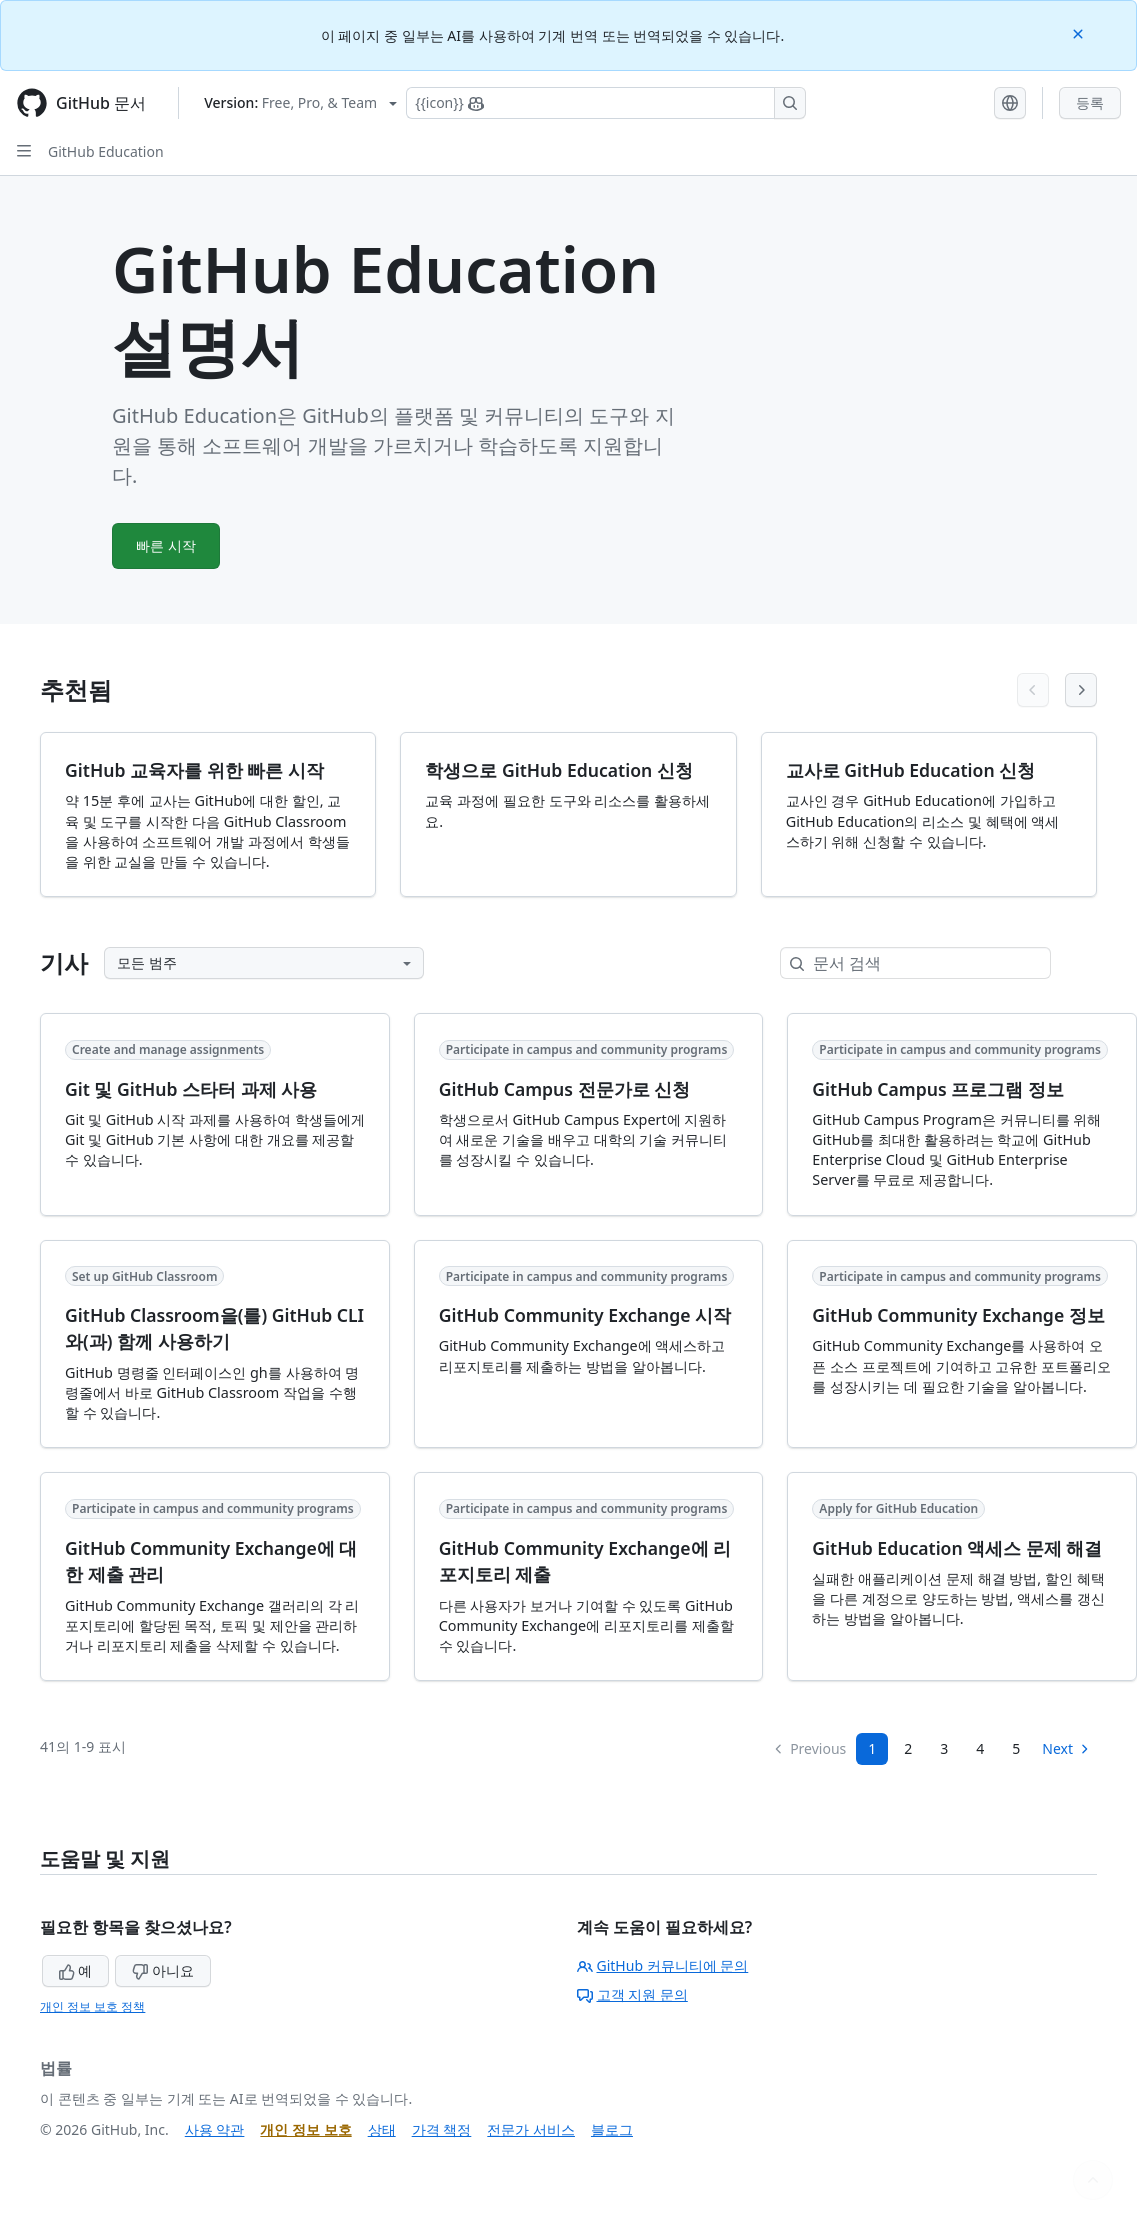  Describe the element at coordinates (163, 1970) in the screenshot. I see `아니요` at that location.